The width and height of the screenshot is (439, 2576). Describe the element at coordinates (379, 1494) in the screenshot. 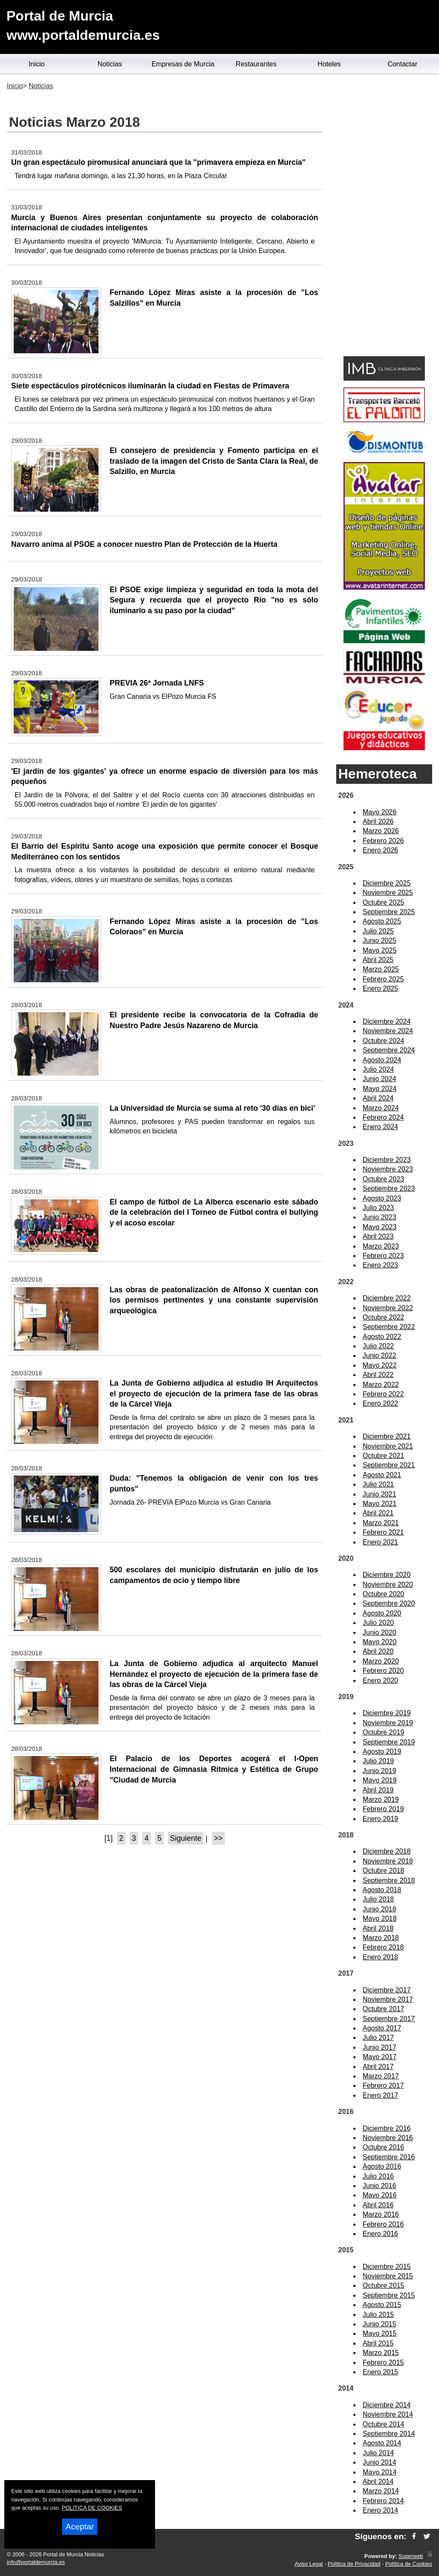

I see `Junio 2021` at that location.